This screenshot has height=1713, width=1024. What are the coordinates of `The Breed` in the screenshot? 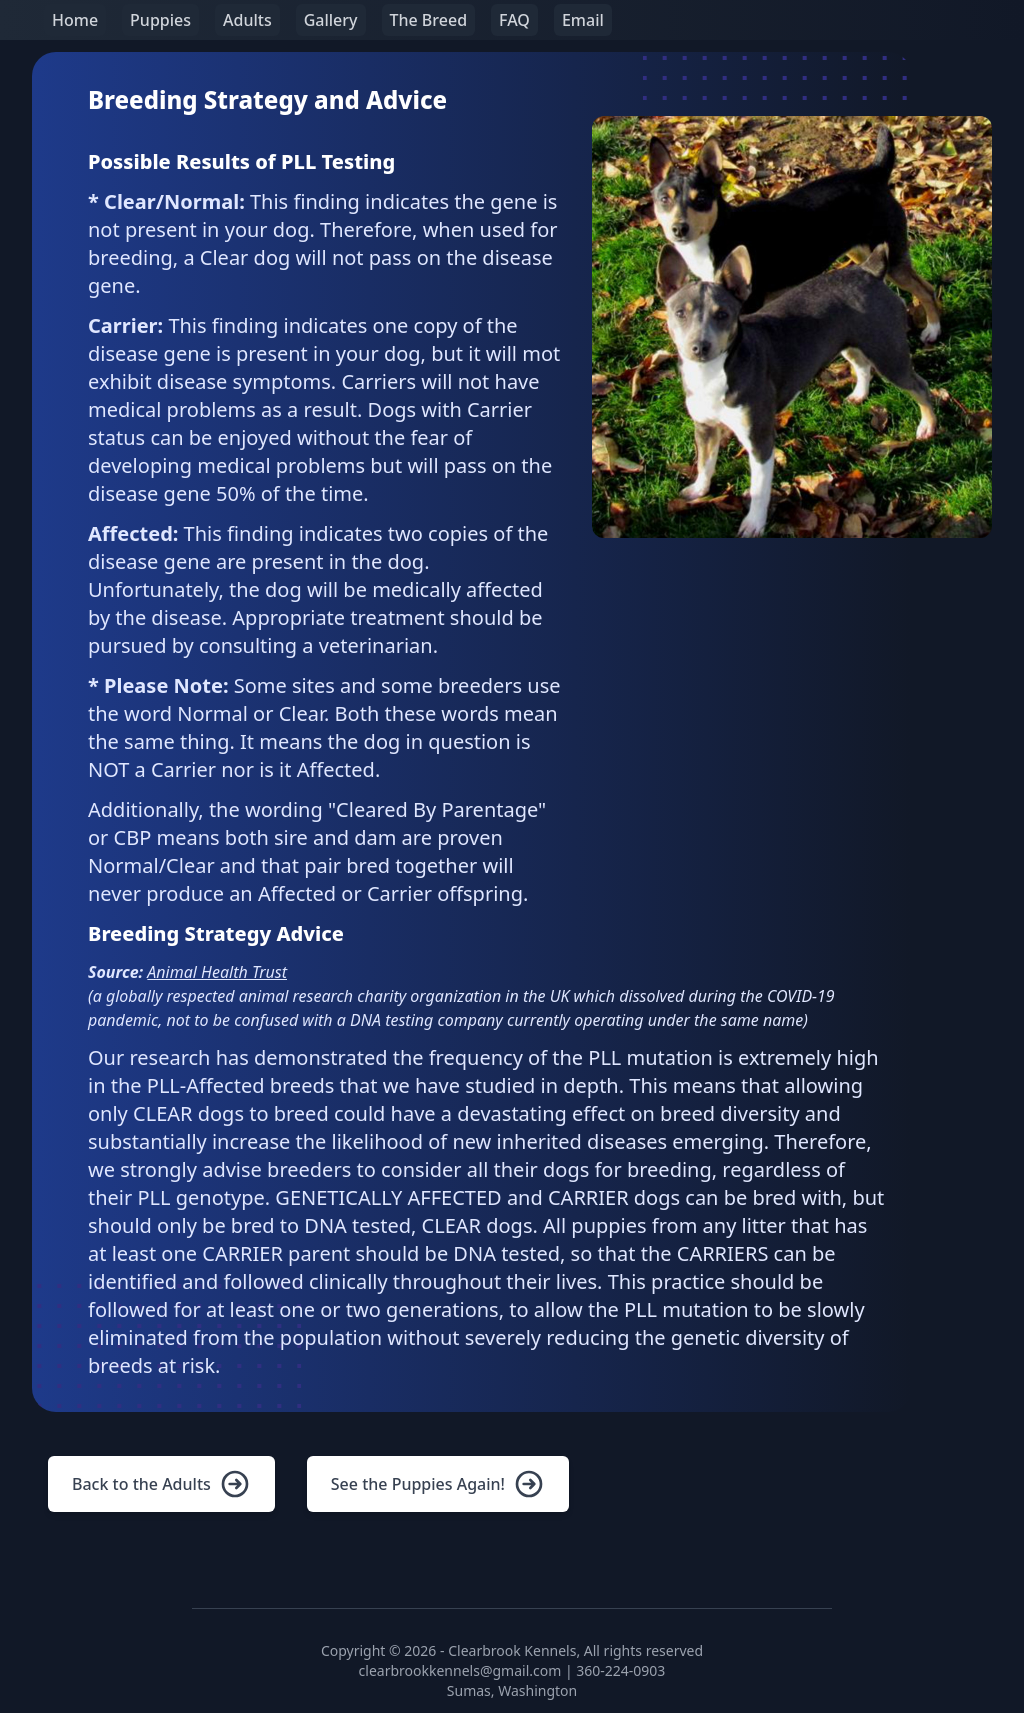 It's located at (429, 20).